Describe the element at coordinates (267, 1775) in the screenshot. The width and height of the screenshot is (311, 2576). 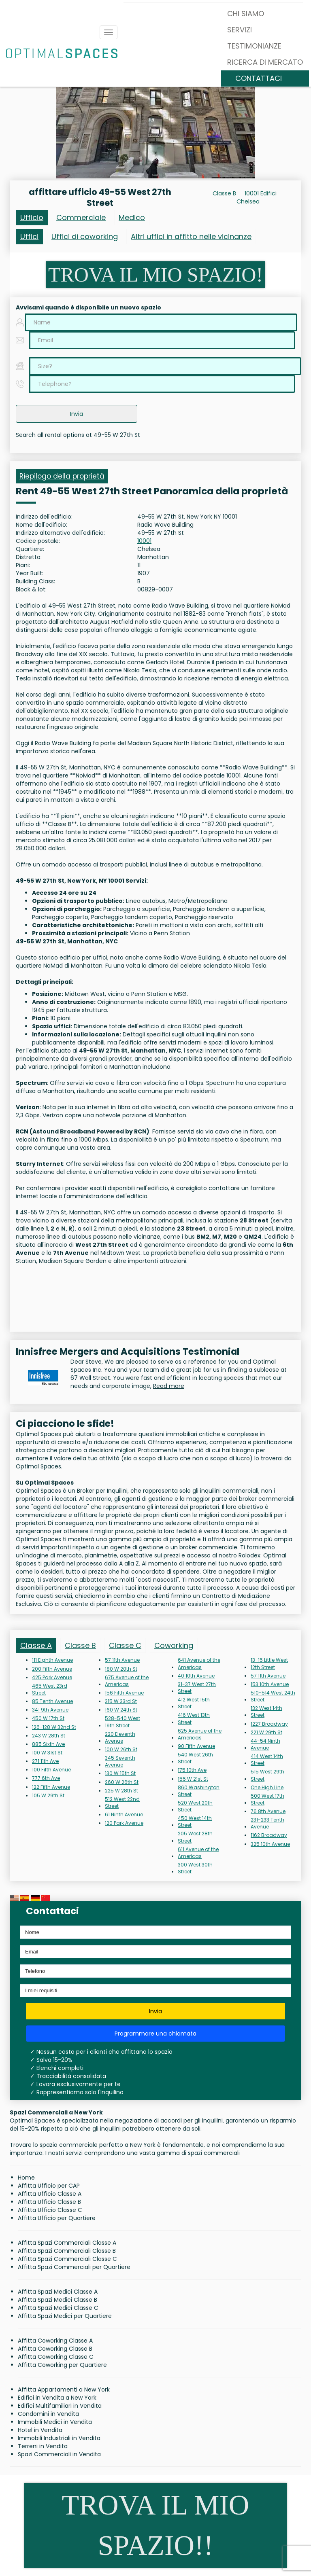
I see `515 West 29th Street` at that location.